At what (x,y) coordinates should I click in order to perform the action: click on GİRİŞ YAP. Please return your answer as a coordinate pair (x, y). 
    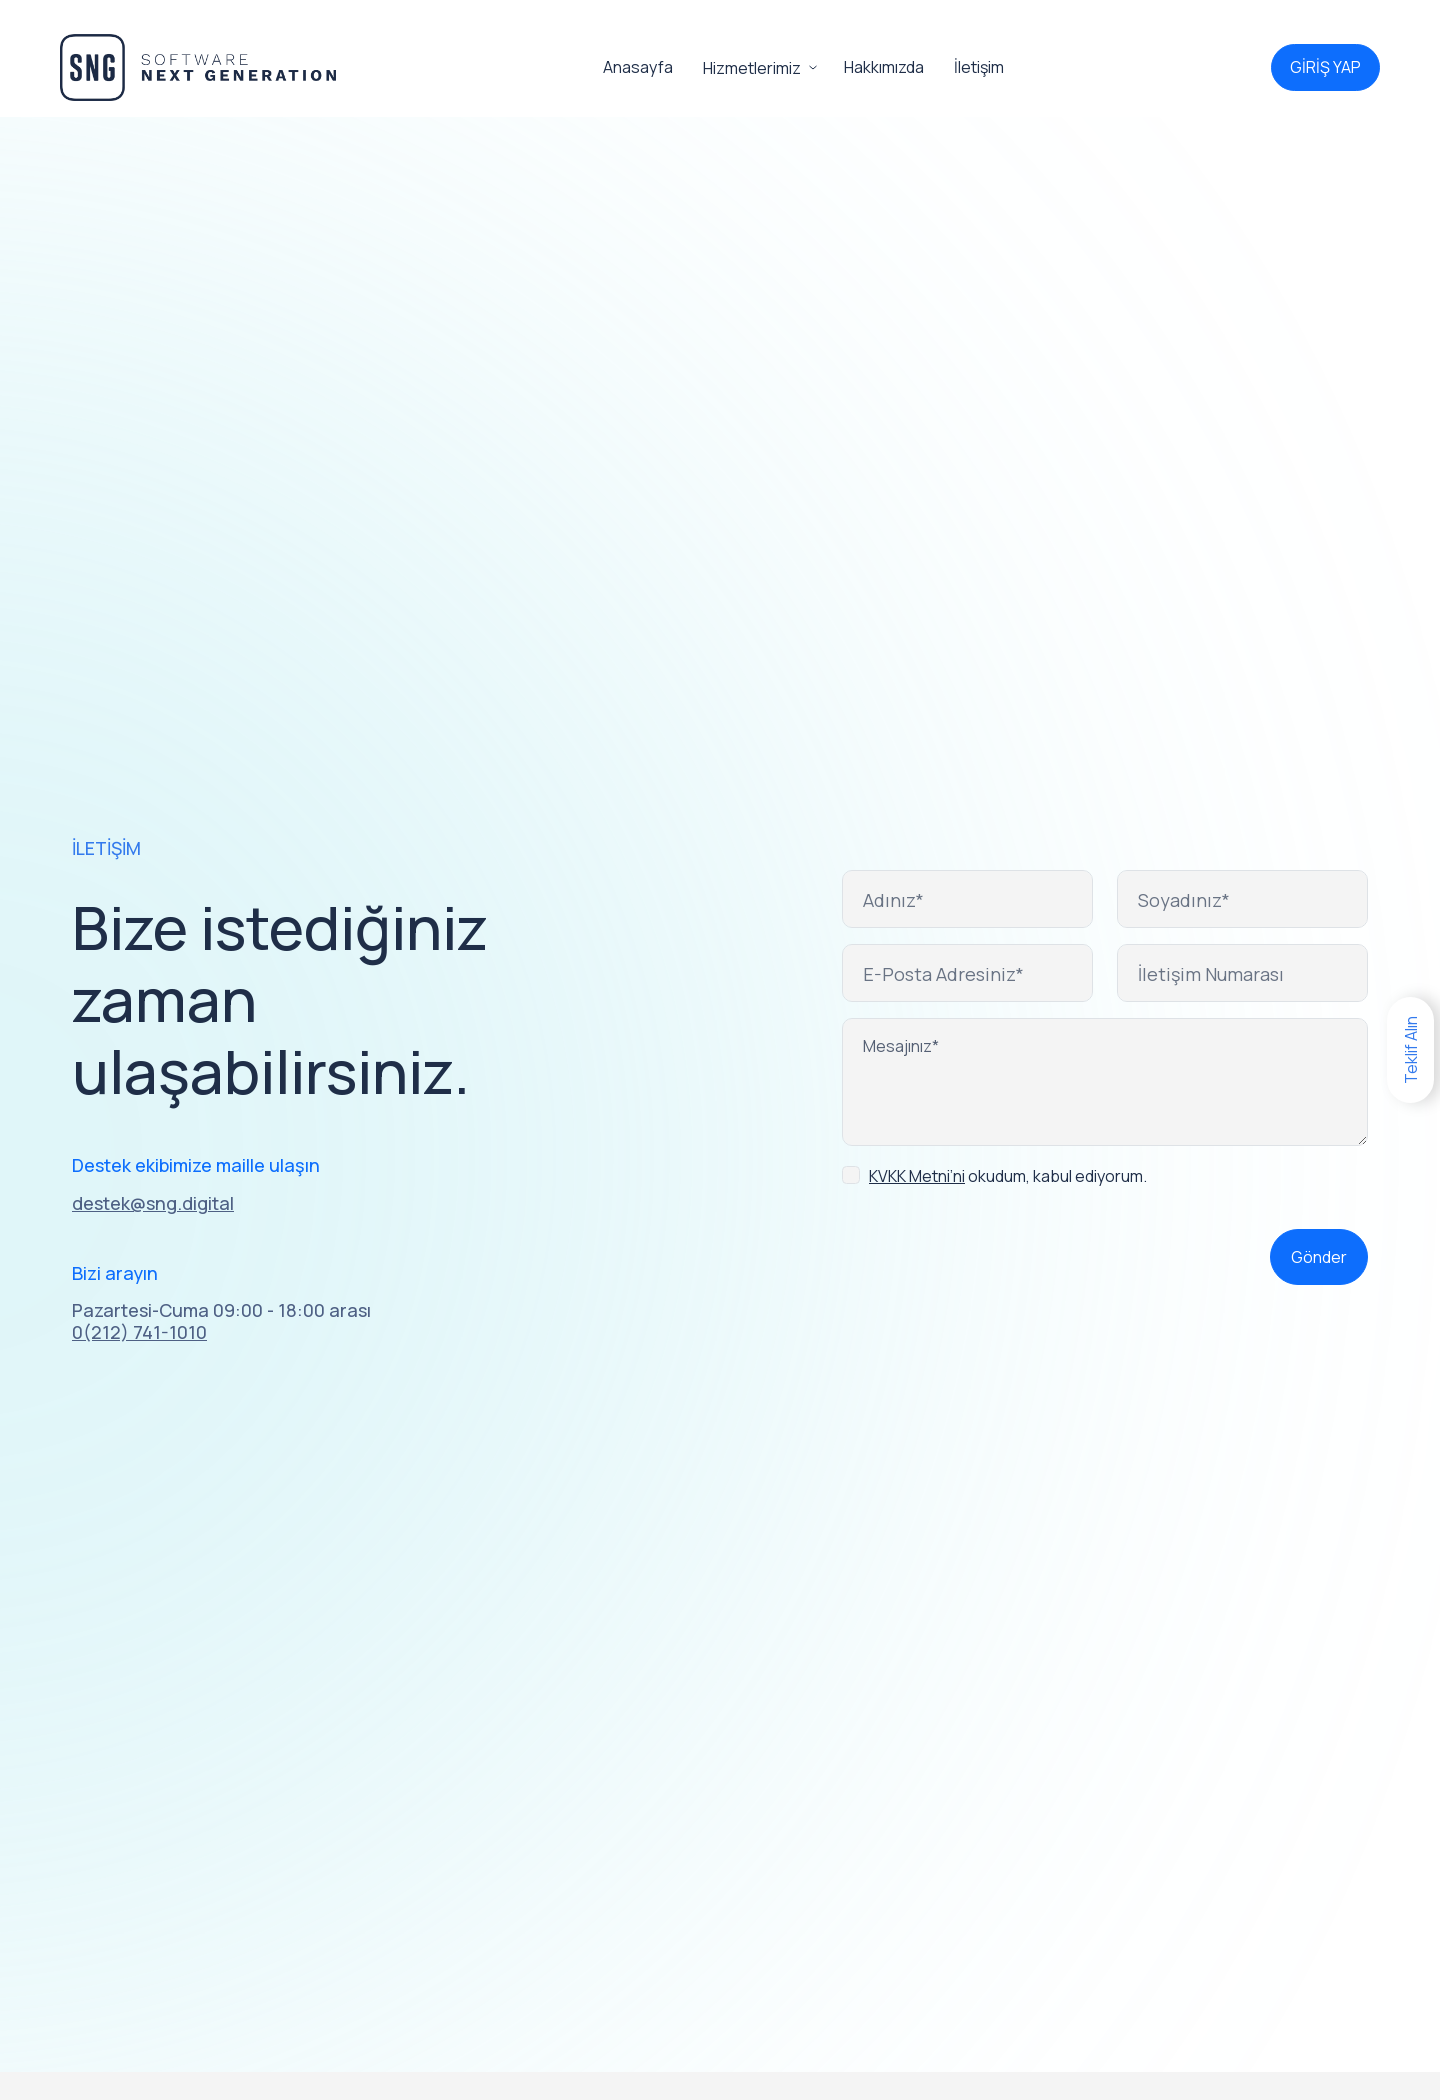
    Looking at the image, I should click on (1325, 67).